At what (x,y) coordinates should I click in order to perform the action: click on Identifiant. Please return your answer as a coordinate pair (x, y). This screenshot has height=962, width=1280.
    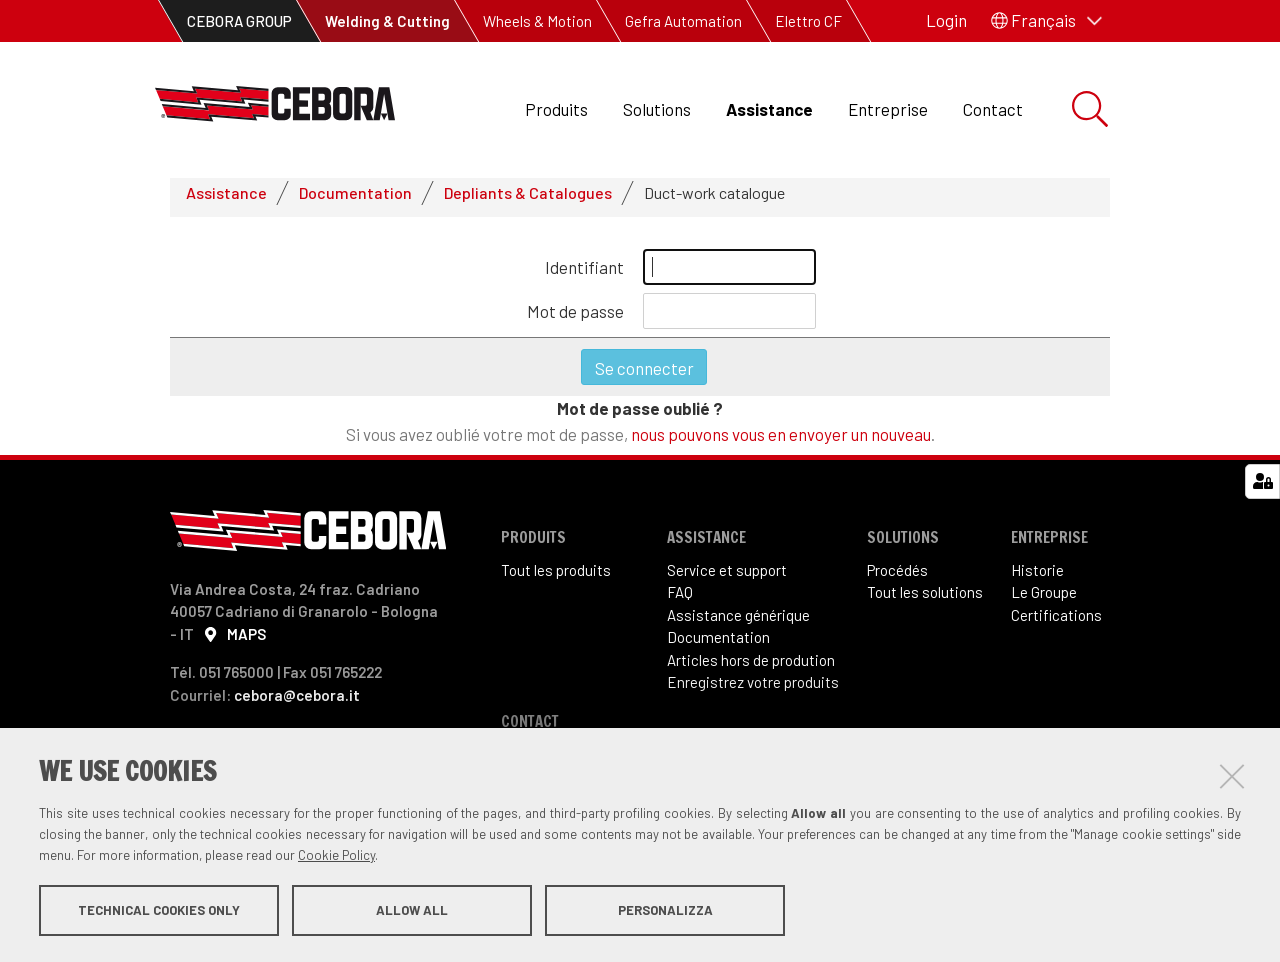
    Looking at the image, I should click on (584, 275).